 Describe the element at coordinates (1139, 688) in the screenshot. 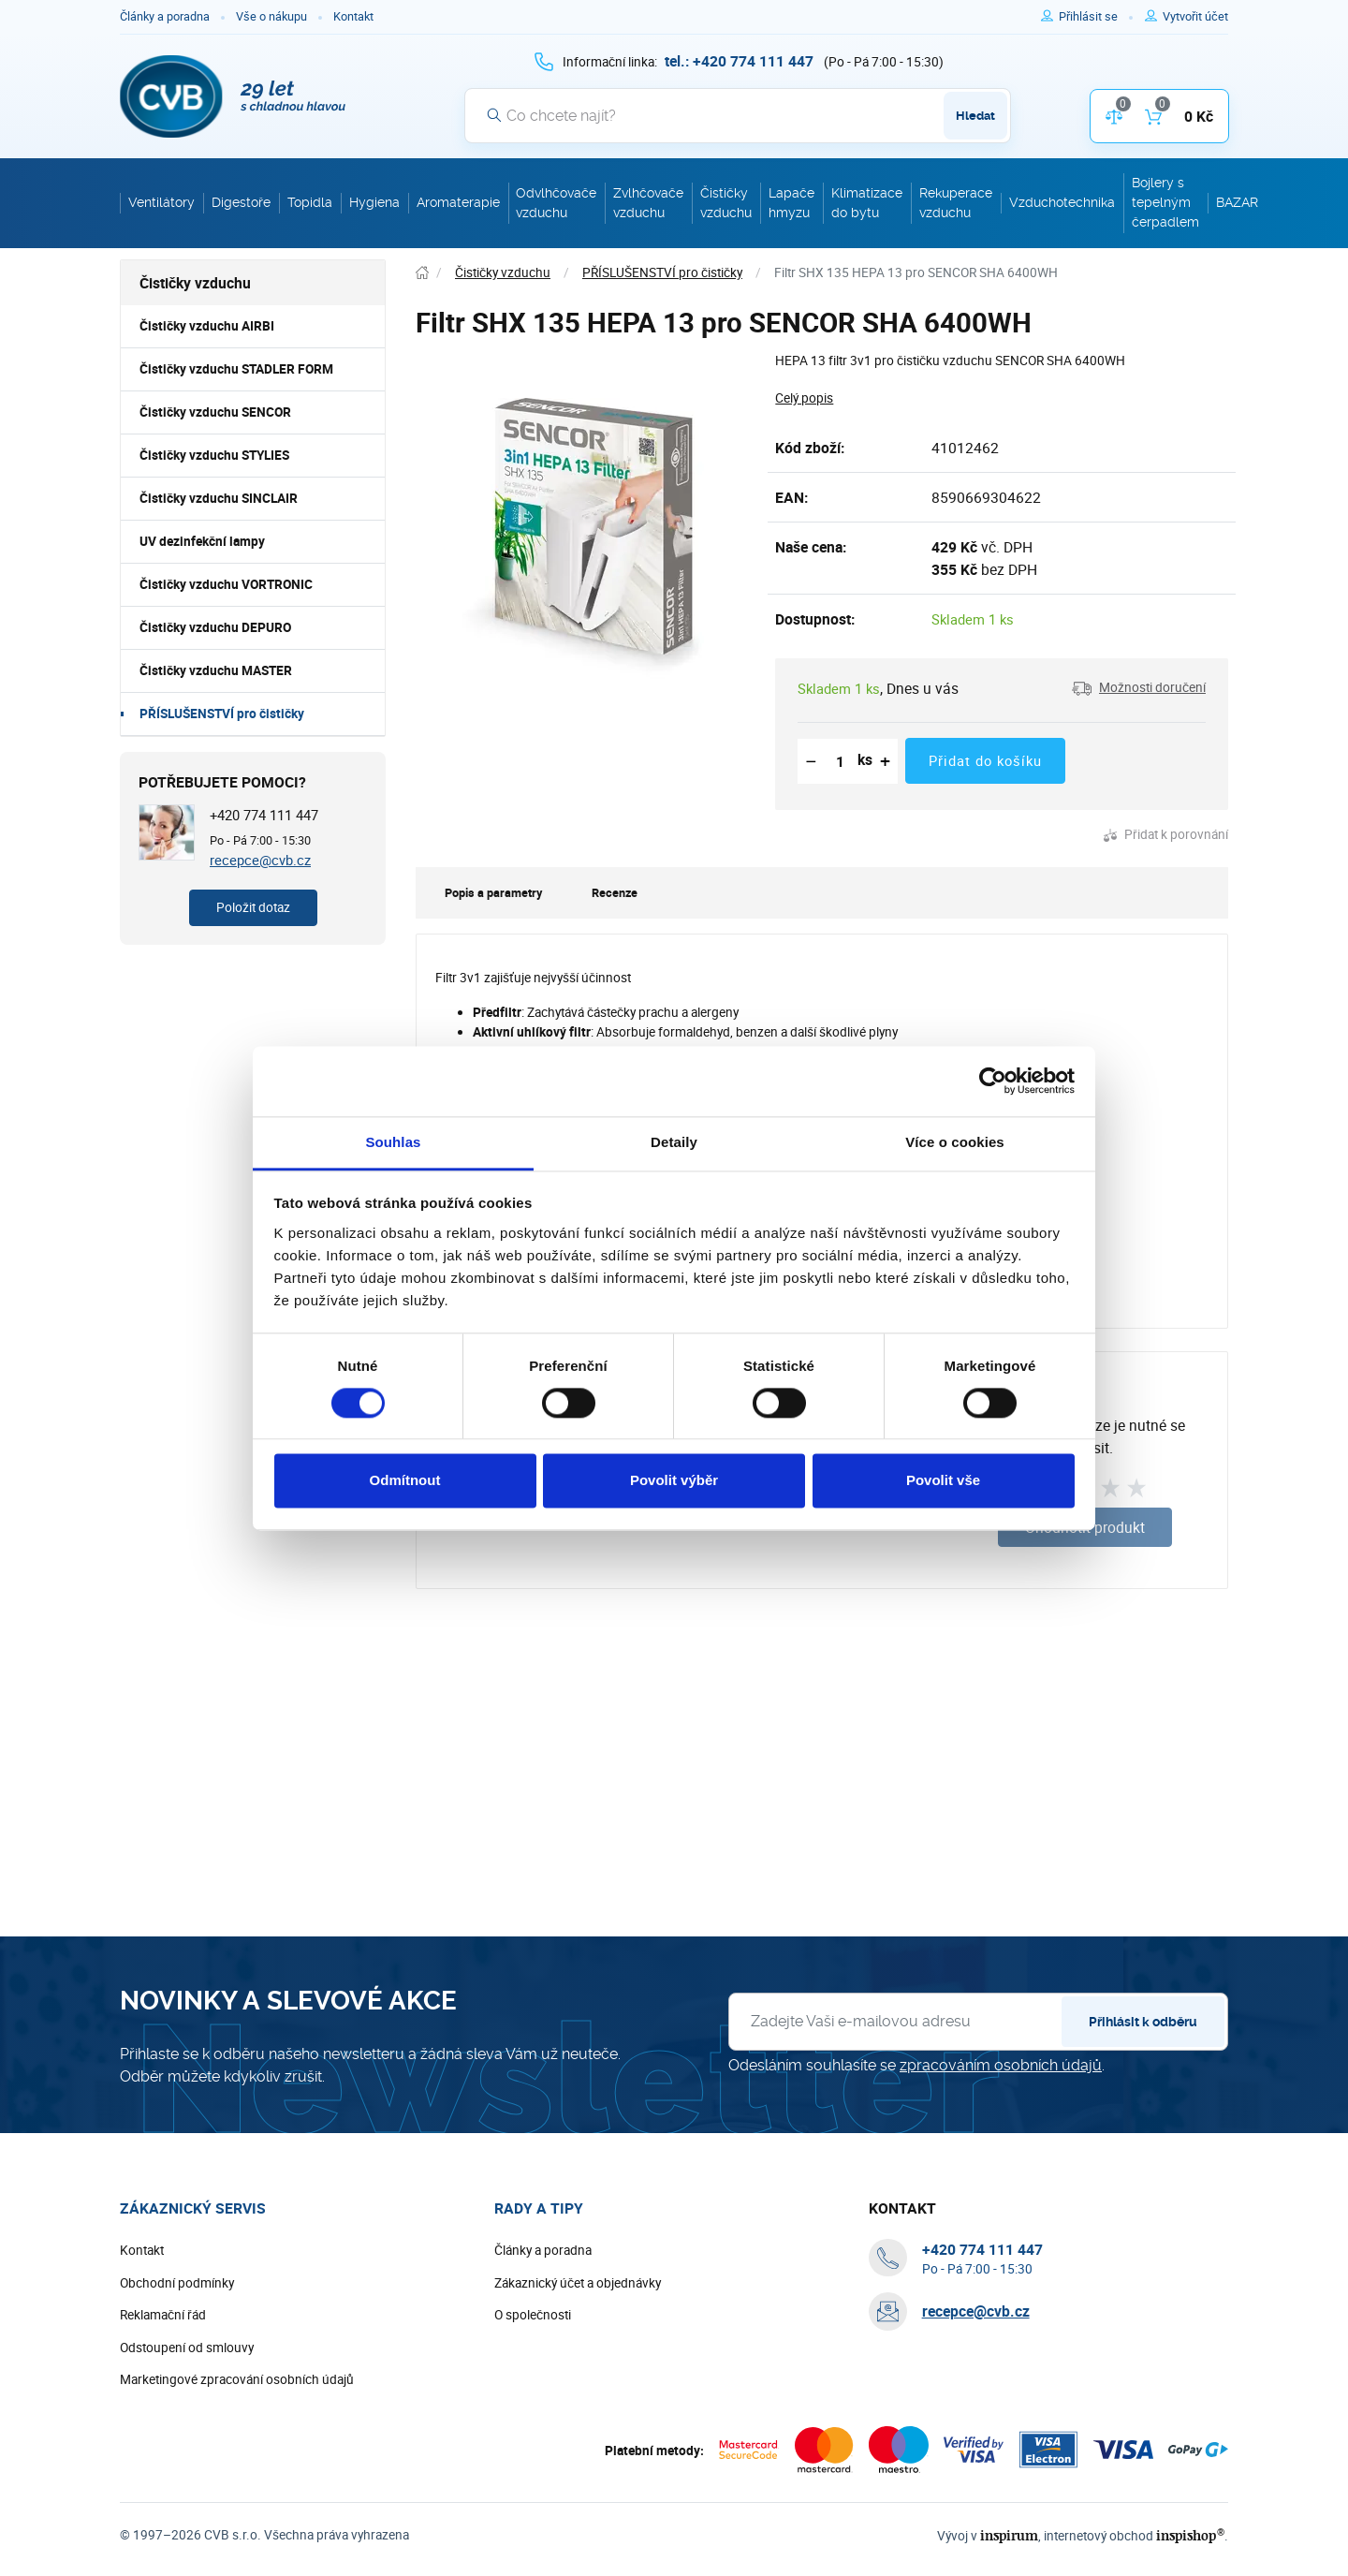

I see `[button]` at that location.